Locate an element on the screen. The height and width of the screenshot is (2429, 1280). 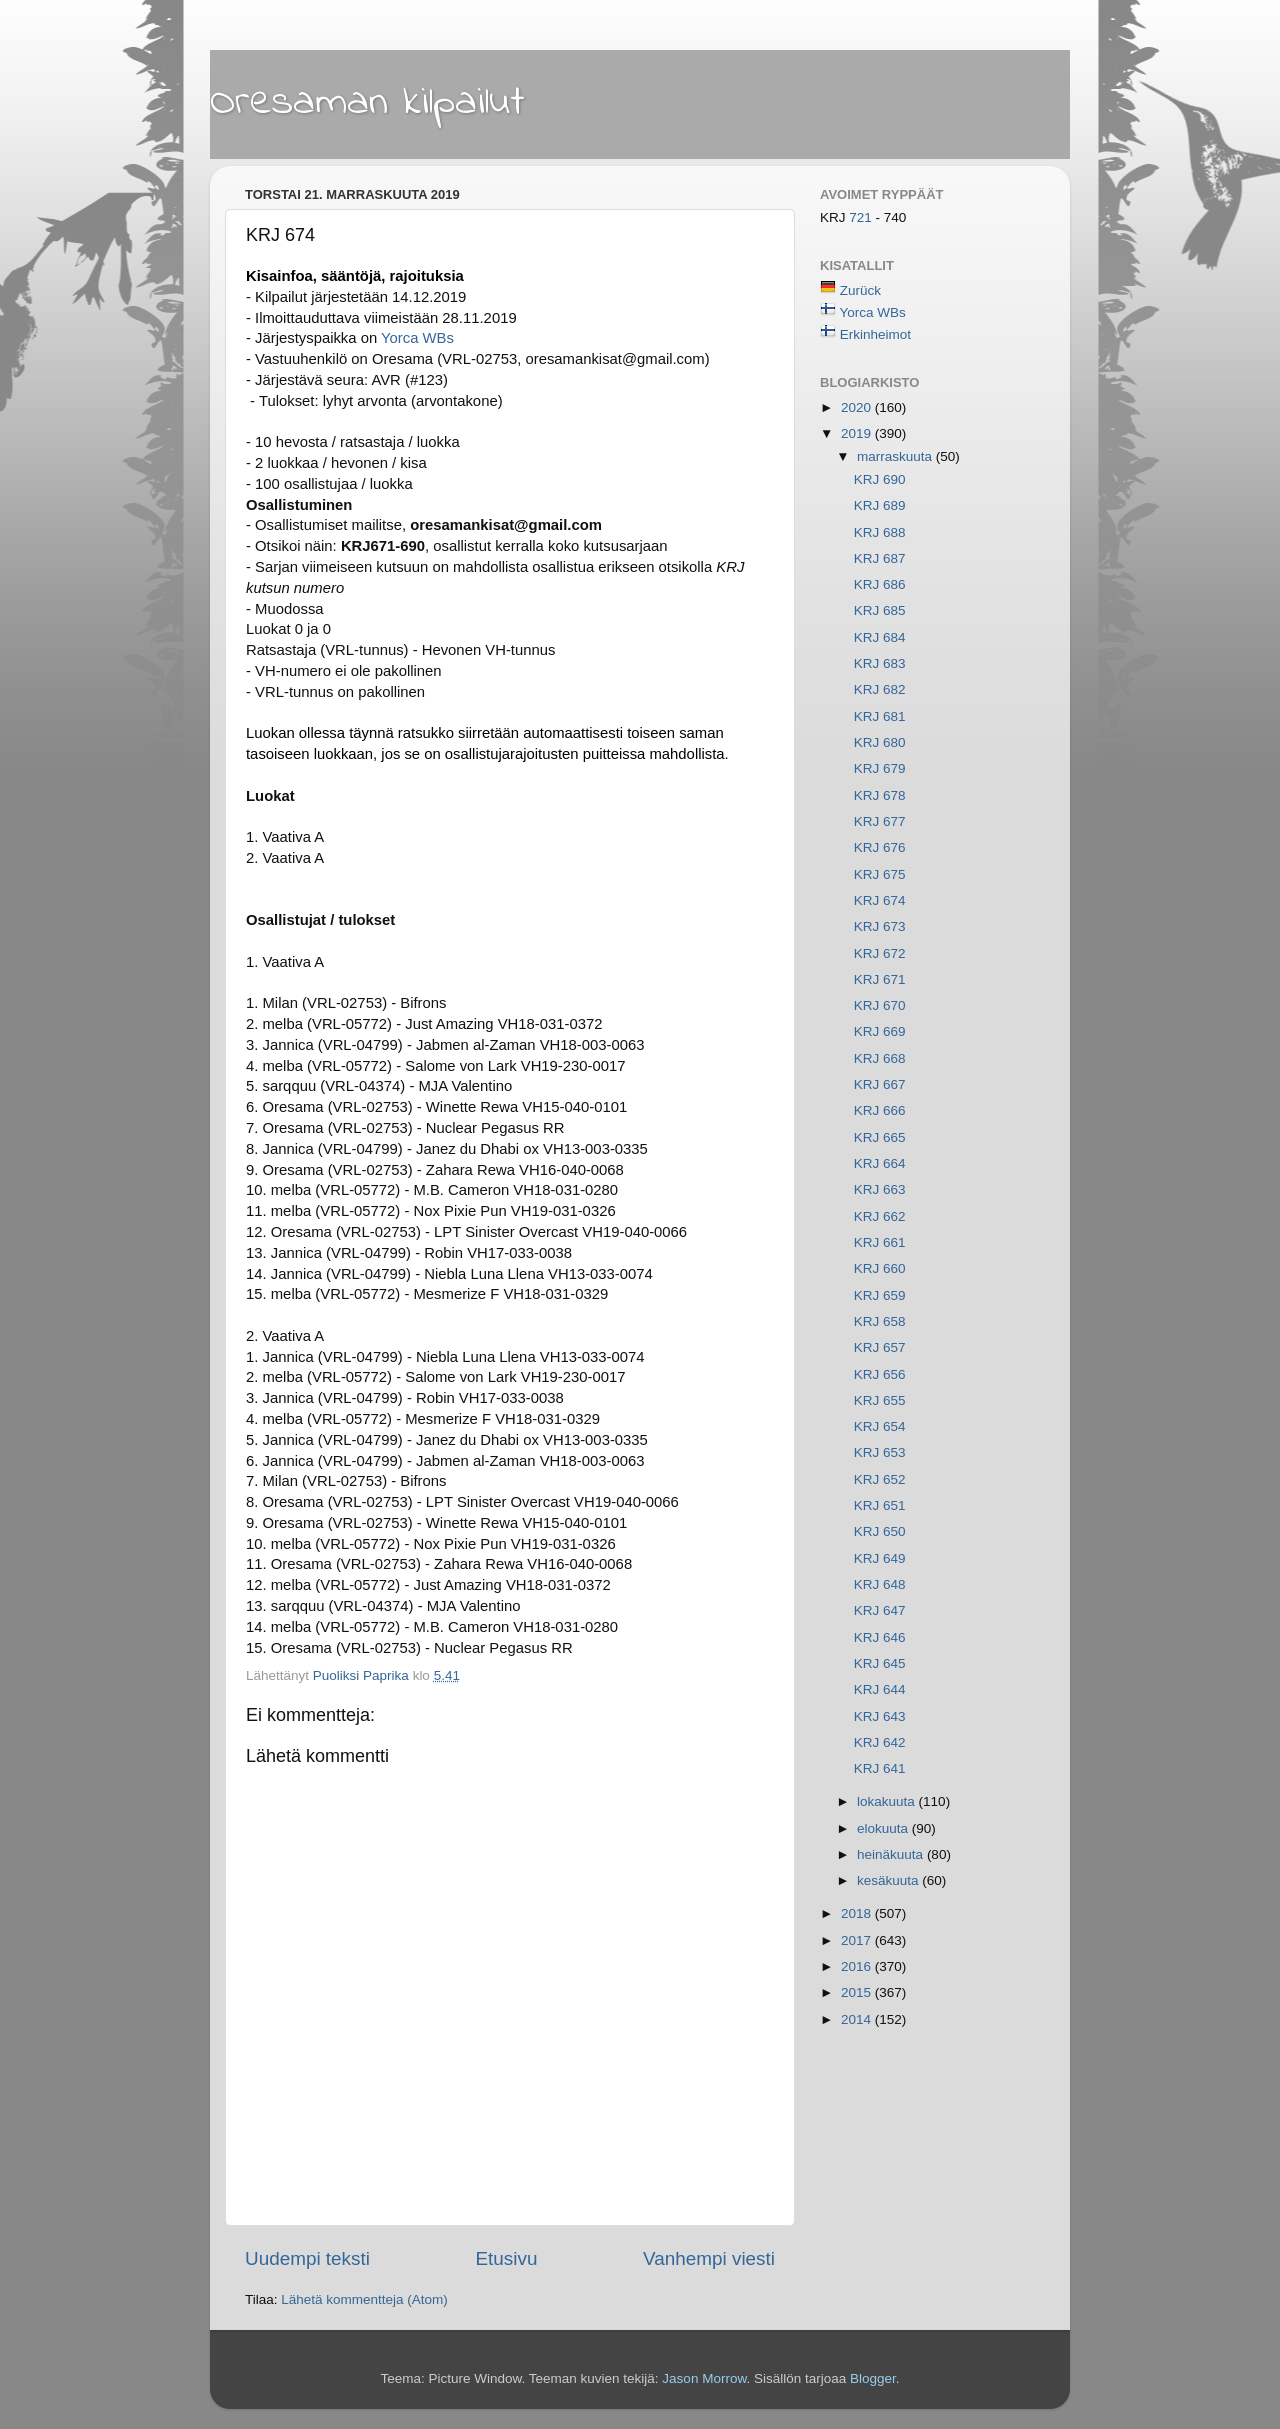
KRJ 663 is located at coordinates (880, 1189).